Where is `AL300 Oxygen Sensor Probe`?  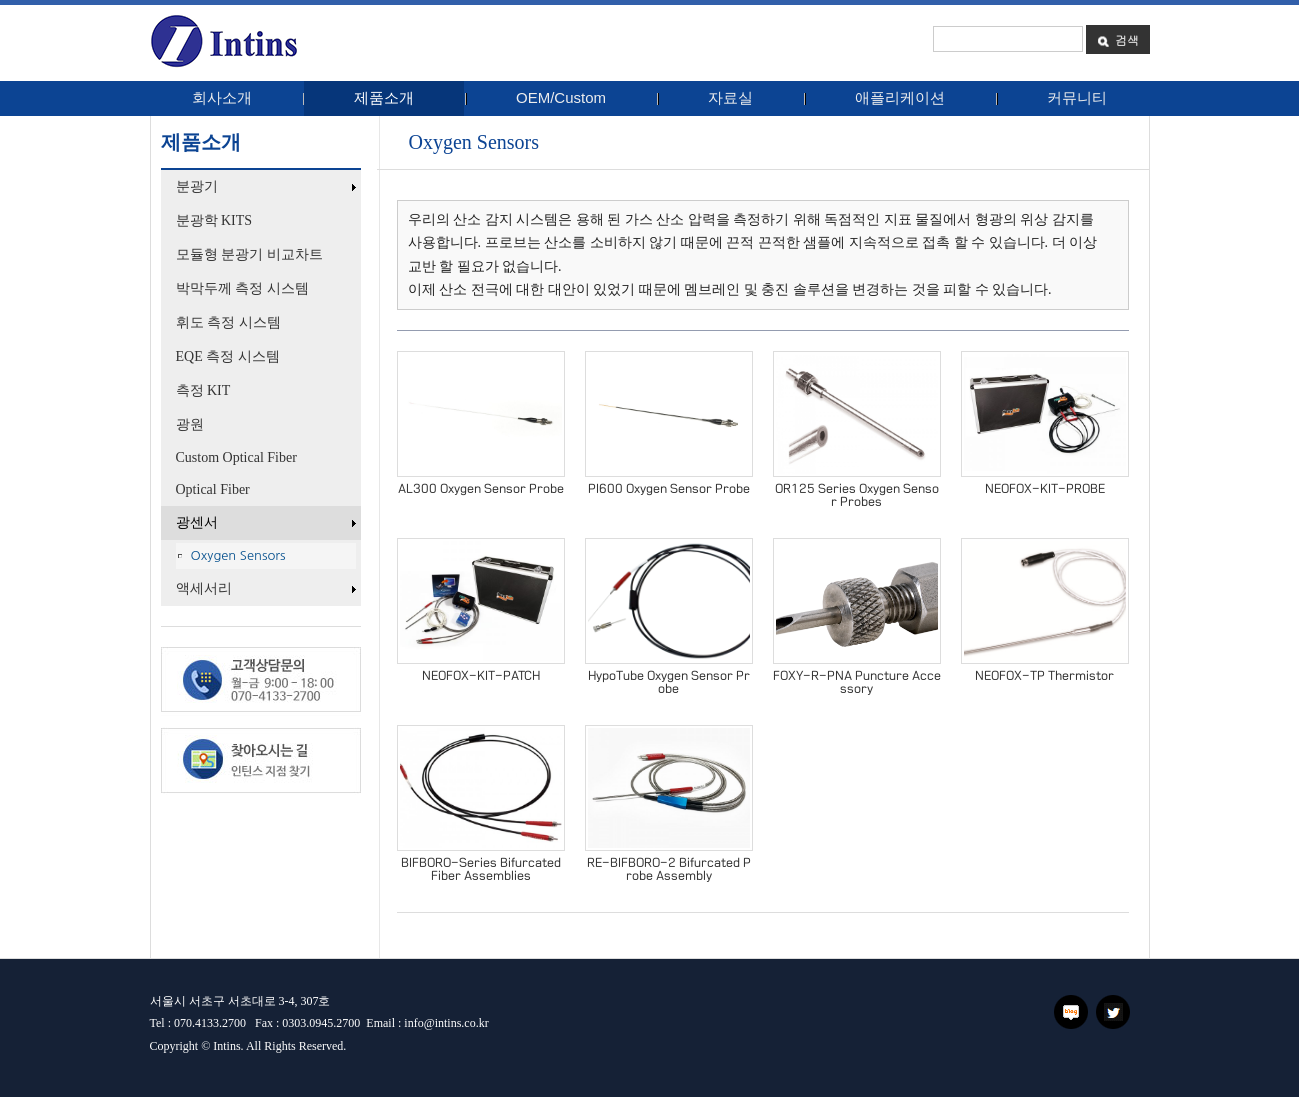
AL300 Oxygen Sensor Probe is located at coordinates (481, 489).